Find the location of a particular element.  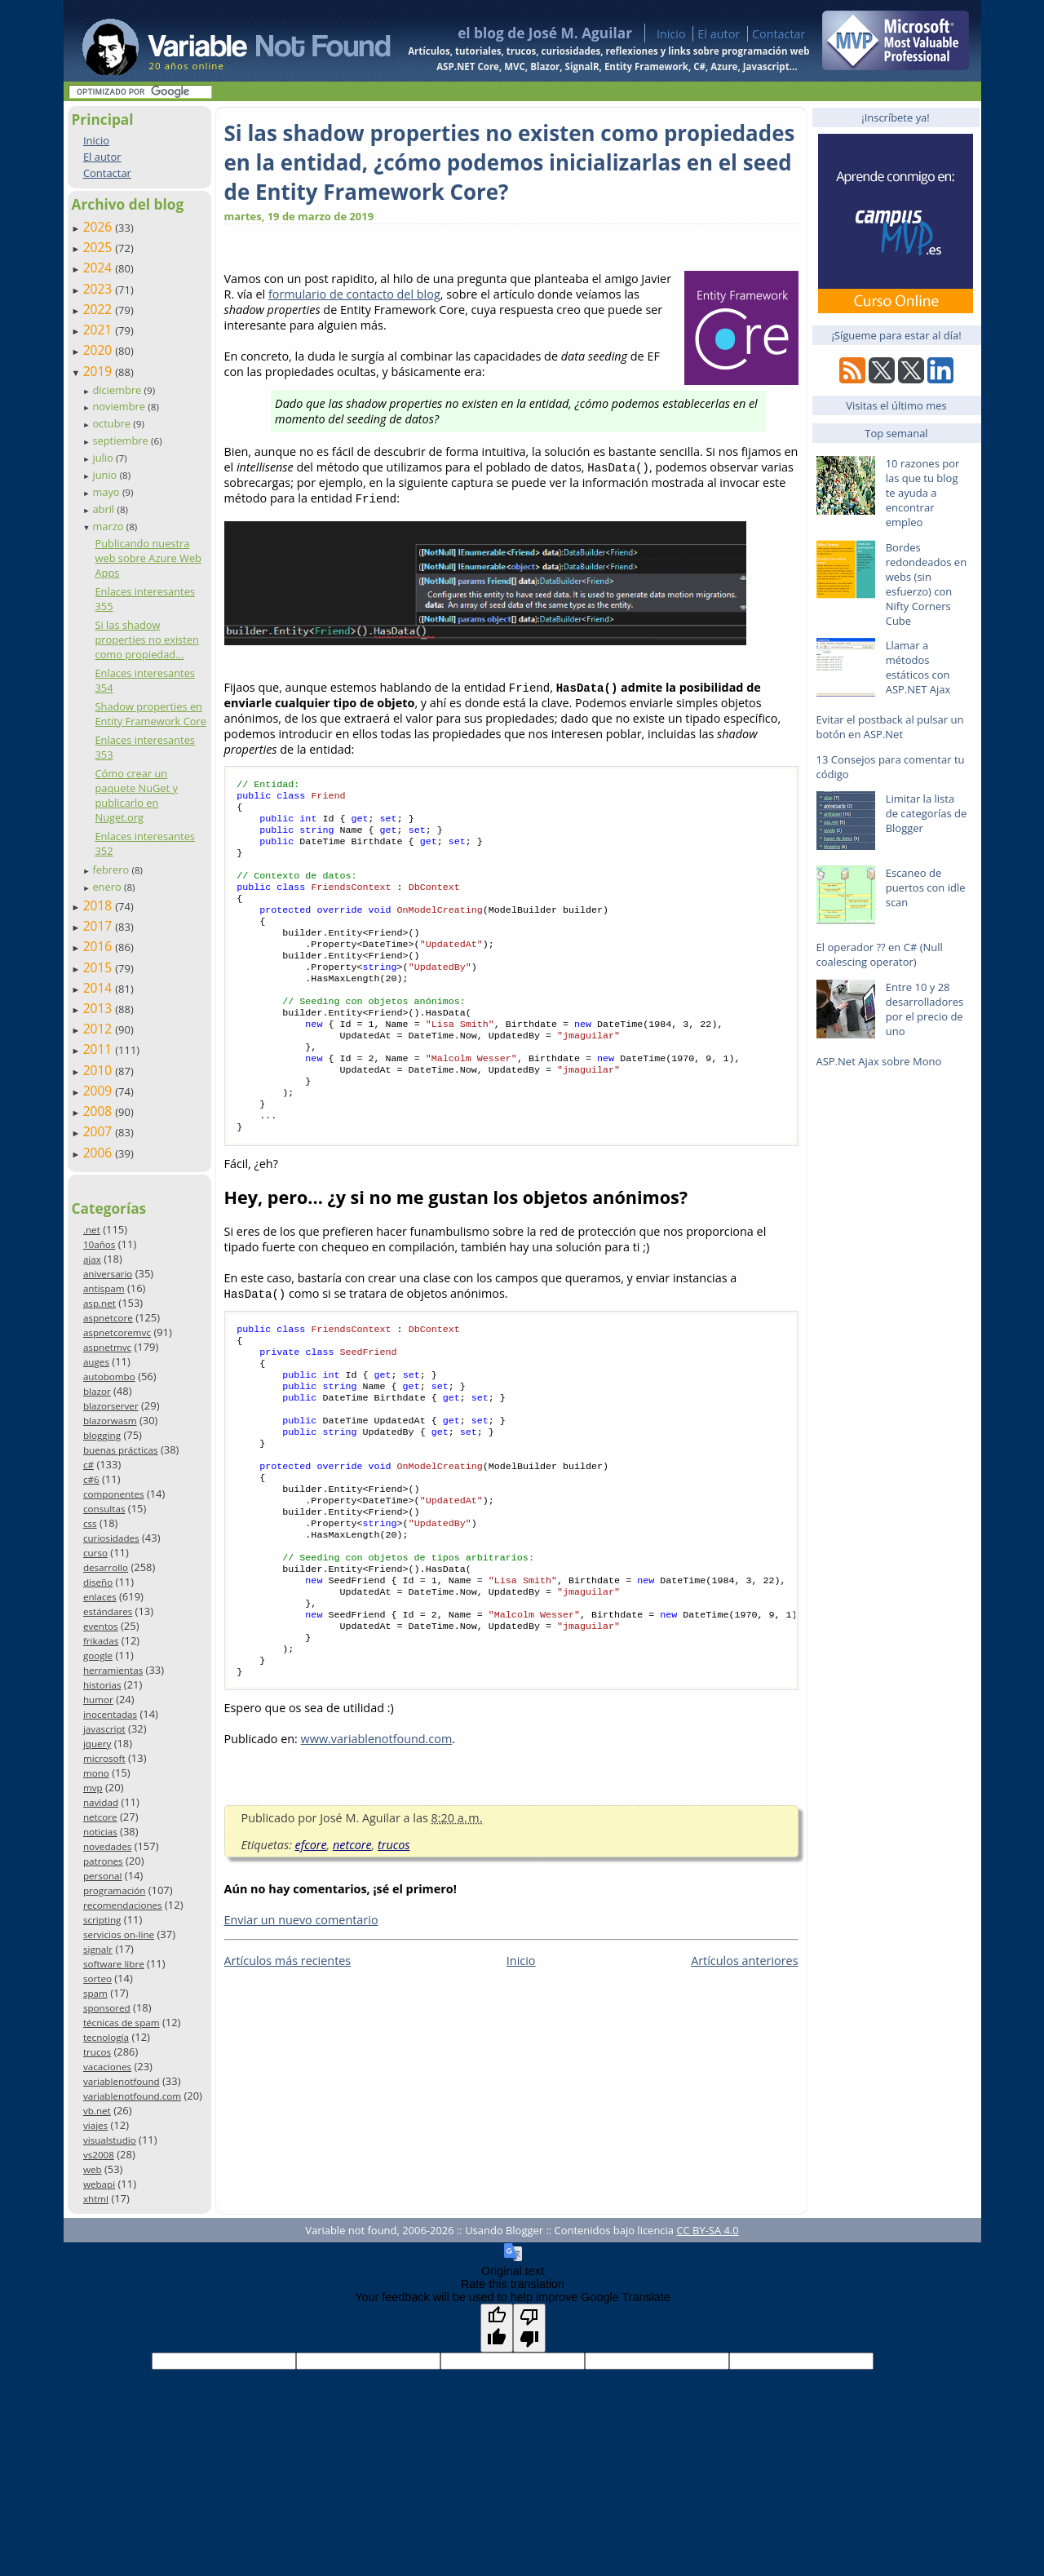

Inicio is located at coordinates (671, 34).